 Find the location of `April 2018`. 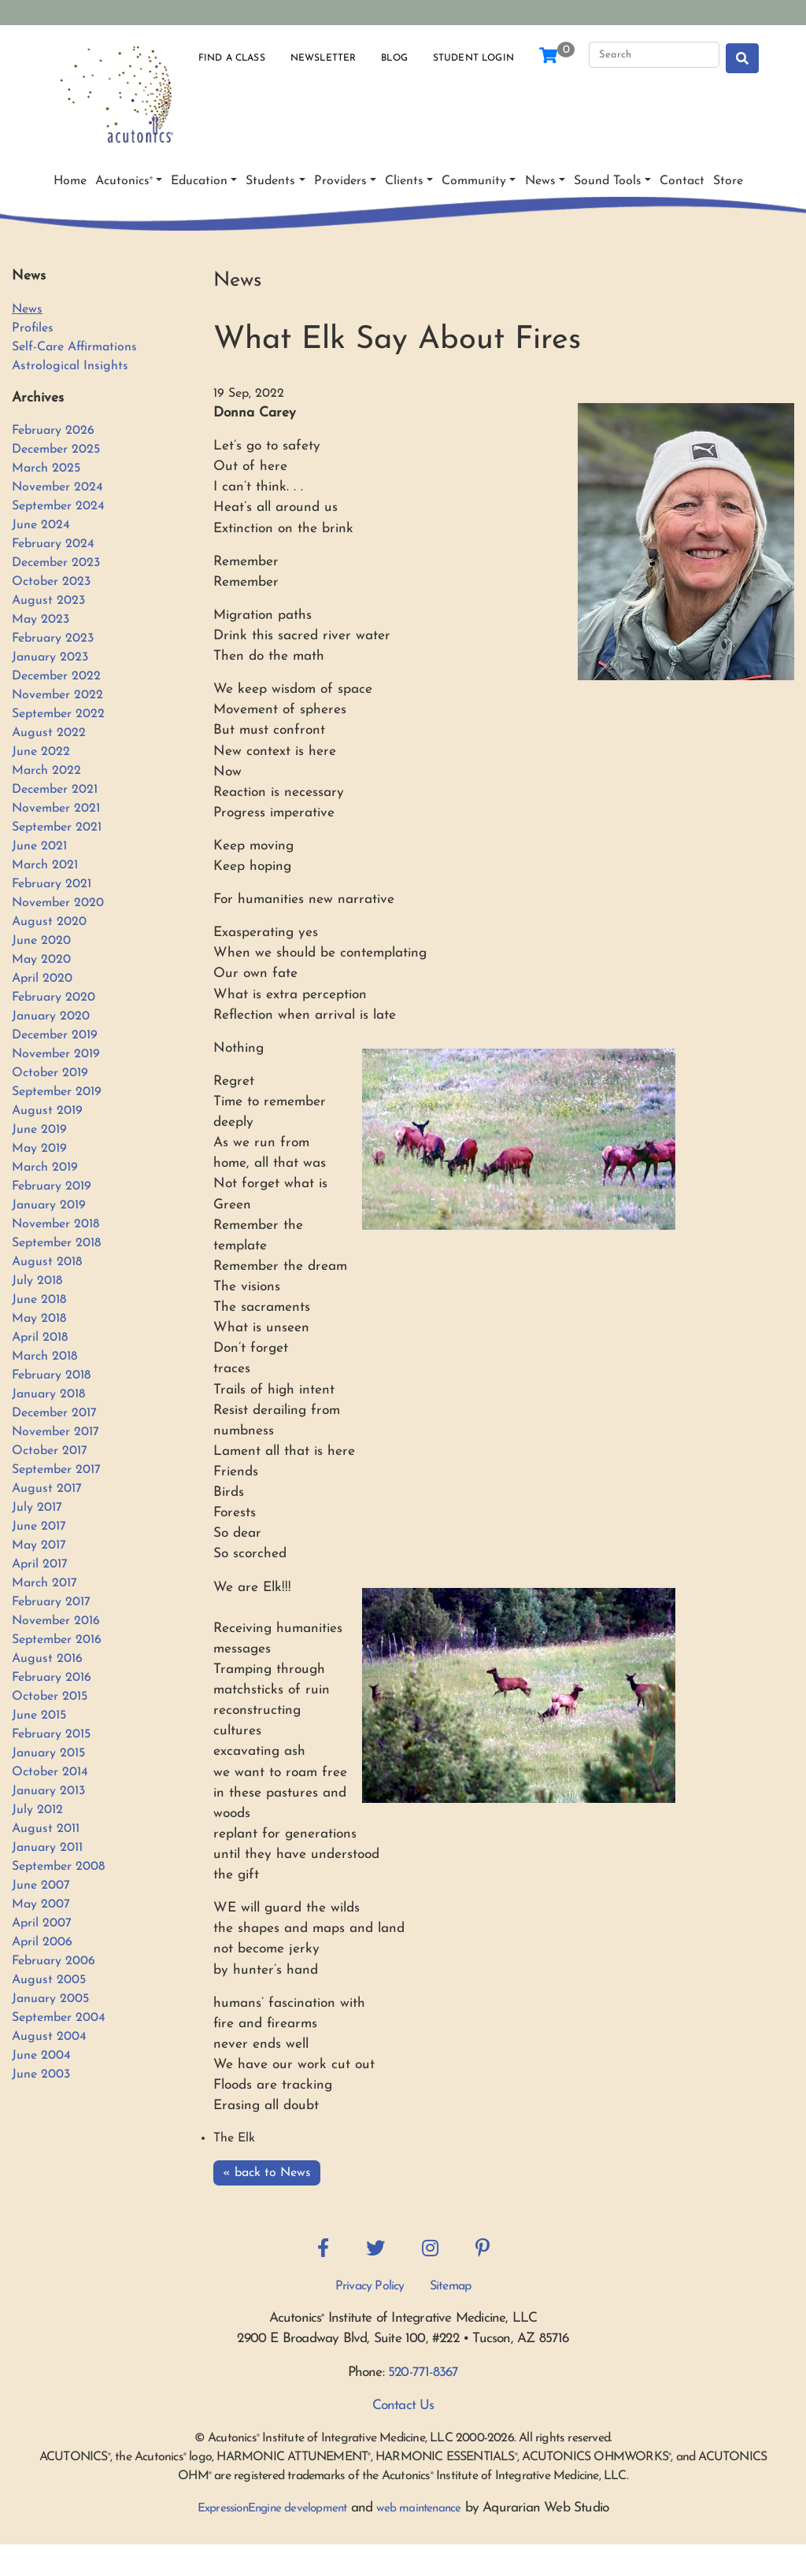

April 2018 is located at coordinates (40, 1337).